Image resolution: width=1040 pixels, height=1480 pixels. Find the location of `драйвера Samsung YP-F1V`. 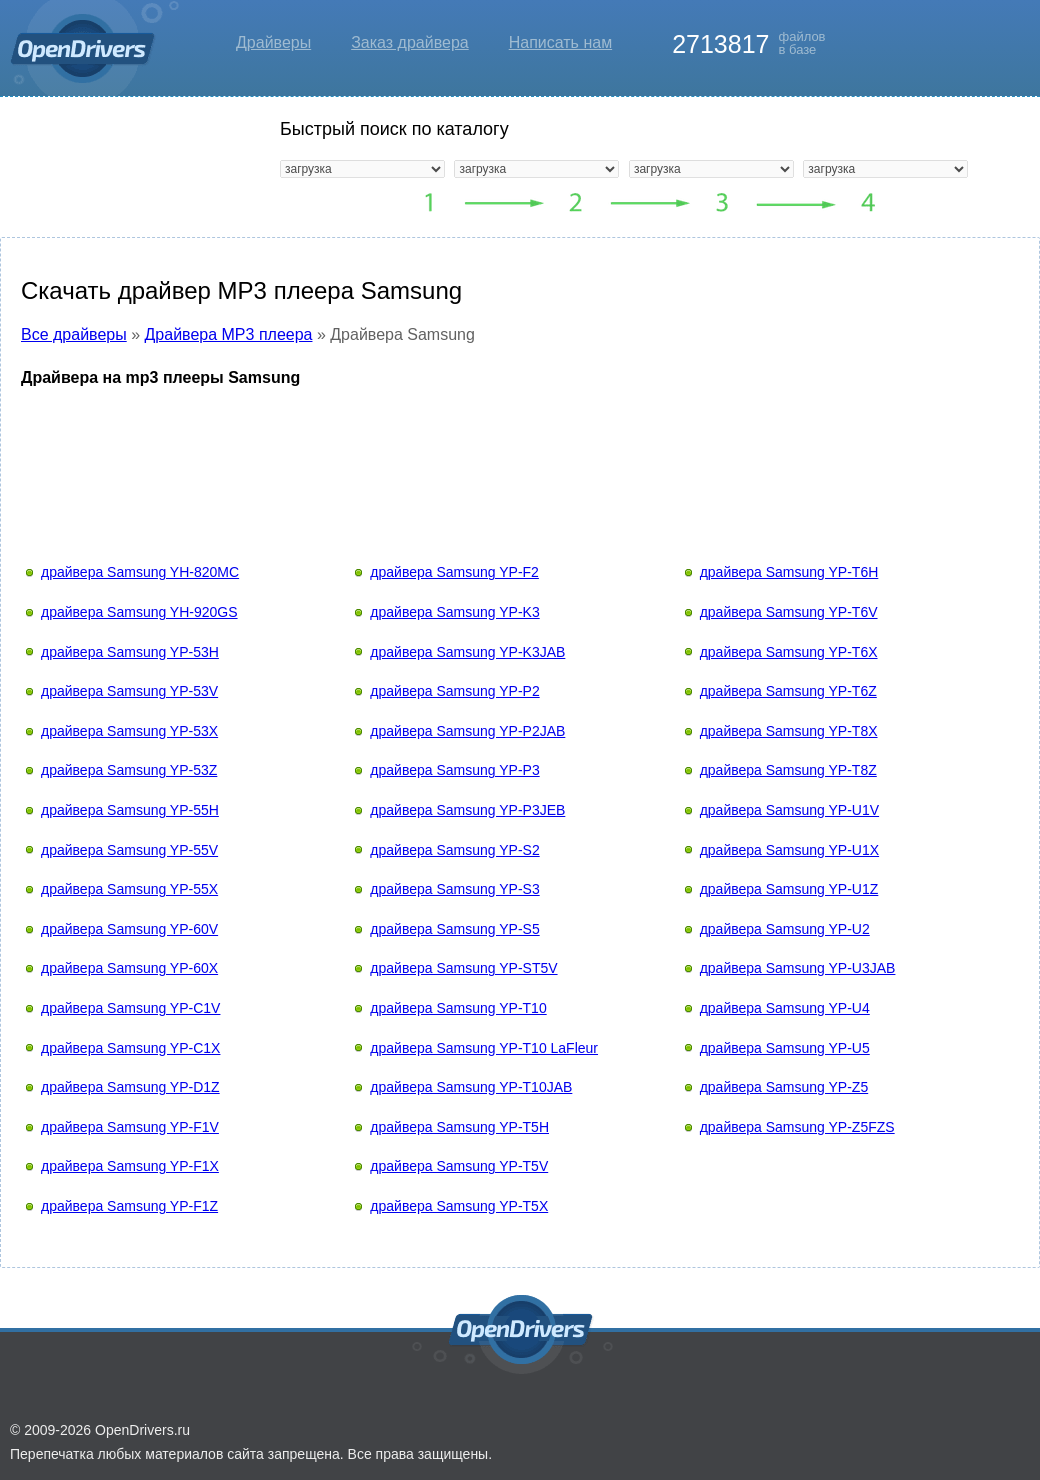

драйвера Samsung YP-F1V is located at coordinates (130, 1127).